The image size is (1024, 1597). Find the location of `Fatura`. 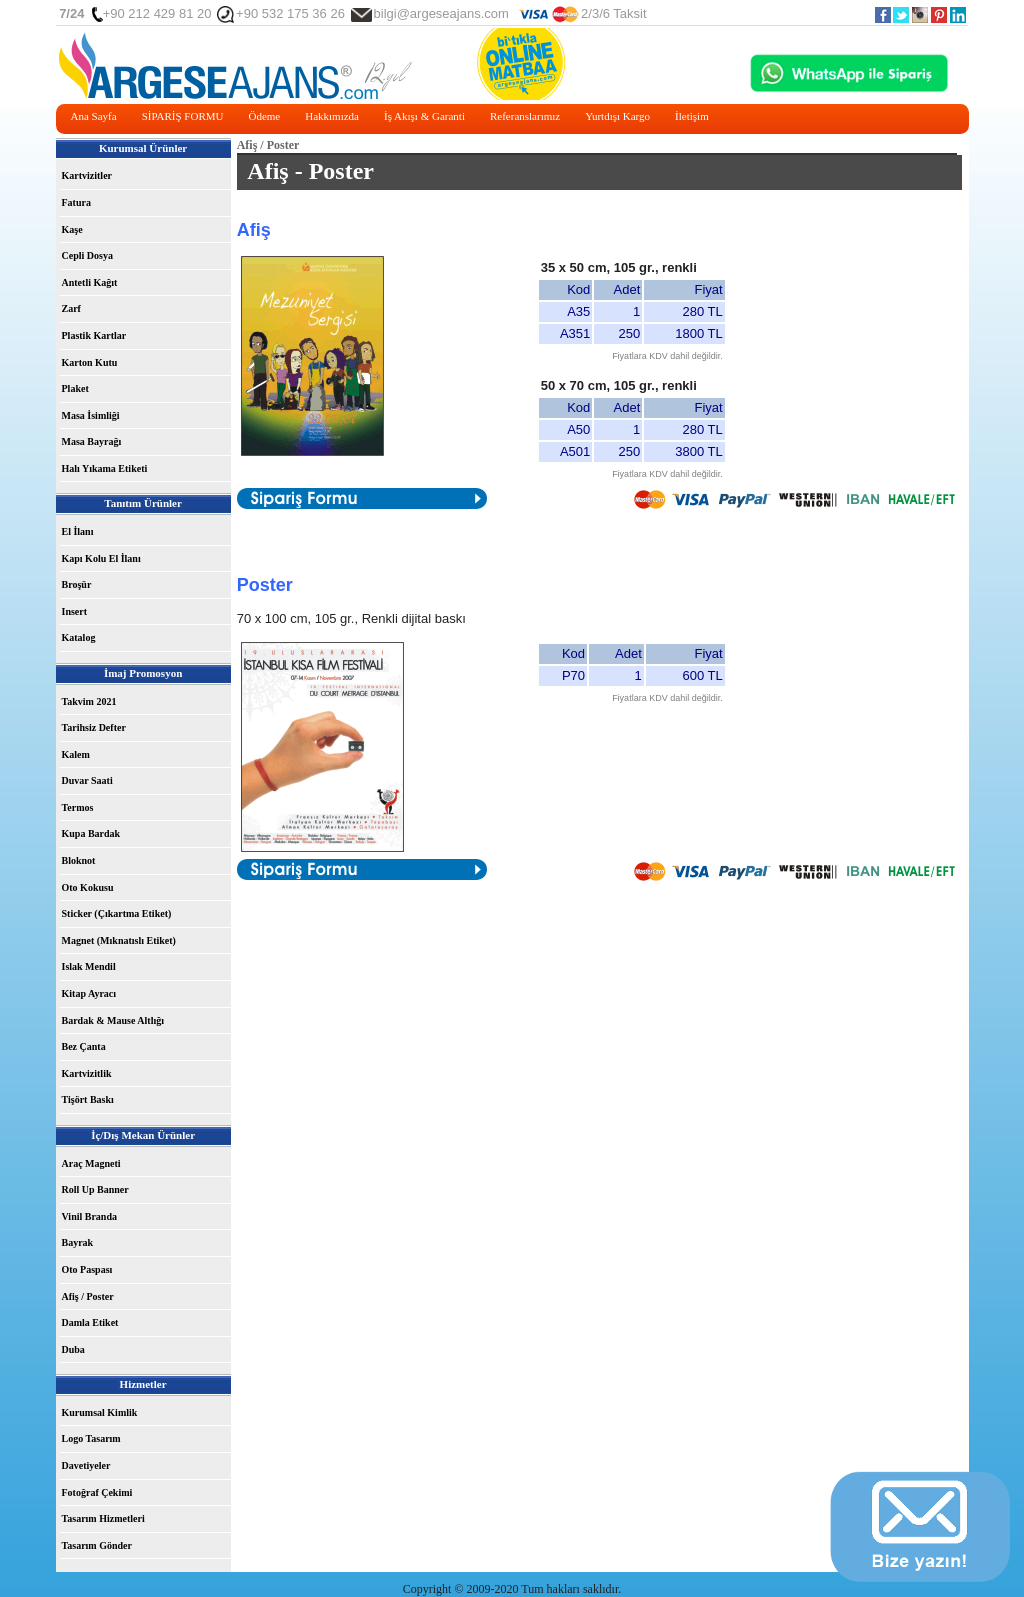

Fatura is located at coordinates (76, 202).